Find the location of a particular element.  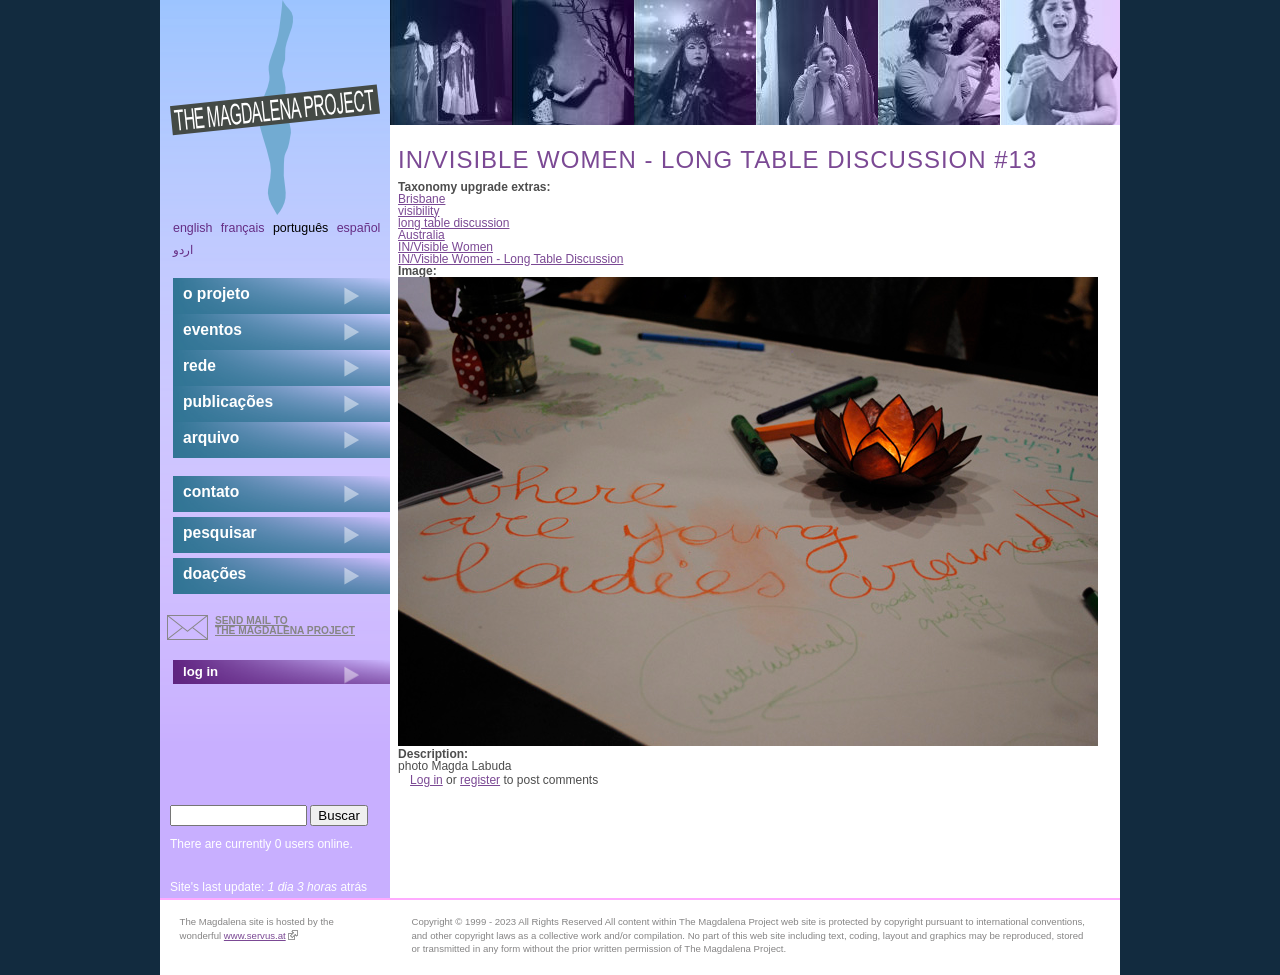

arquivo is located at coordinates (211, 437).